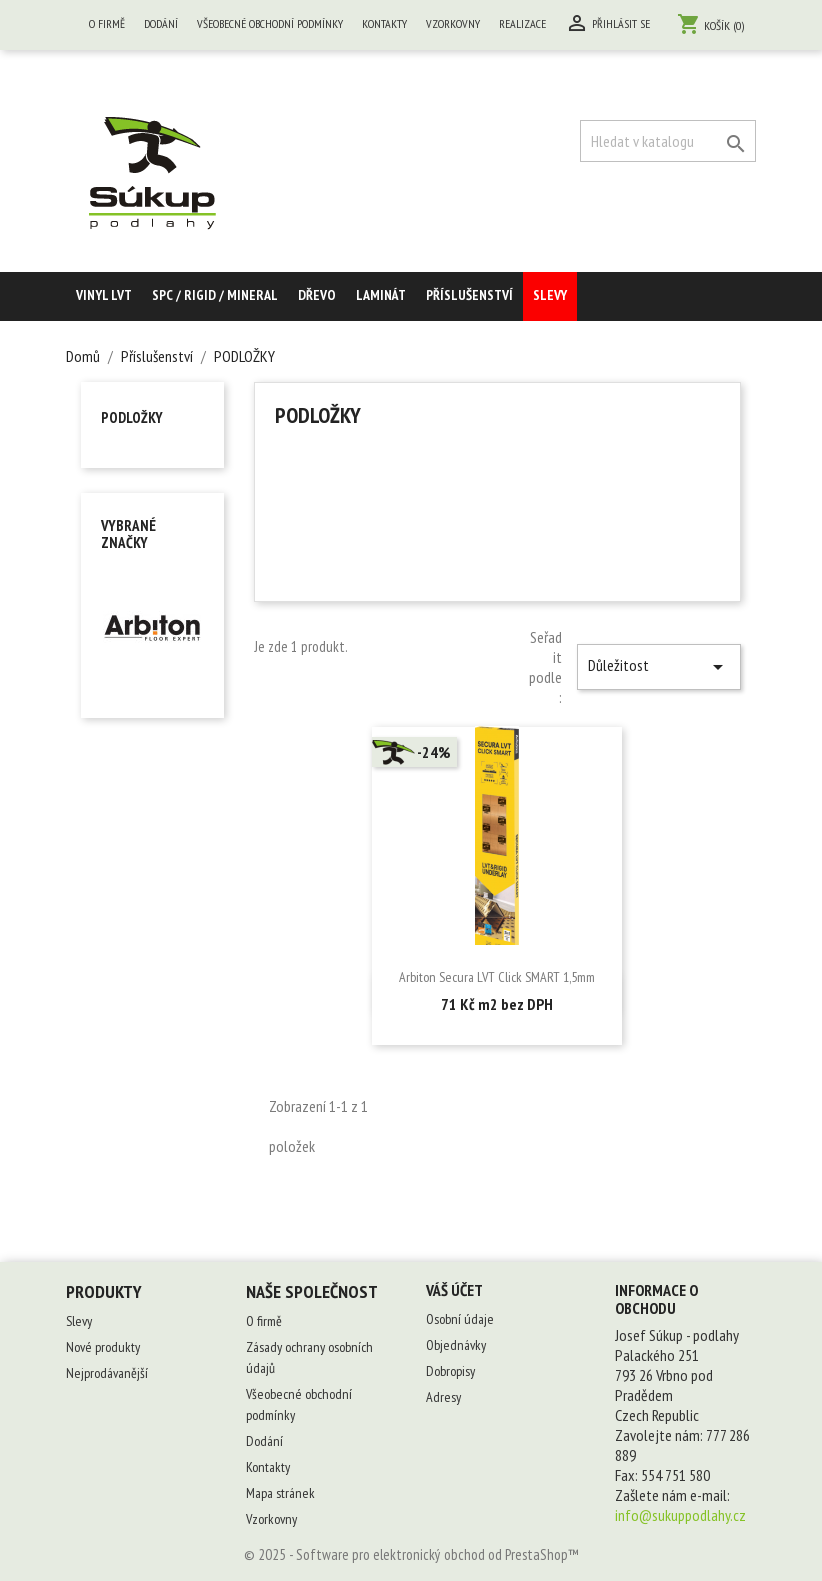  What do you see at coordinates (550, 295) in the screenshot?
I see `Slevy` at bounding box center [550, 295].